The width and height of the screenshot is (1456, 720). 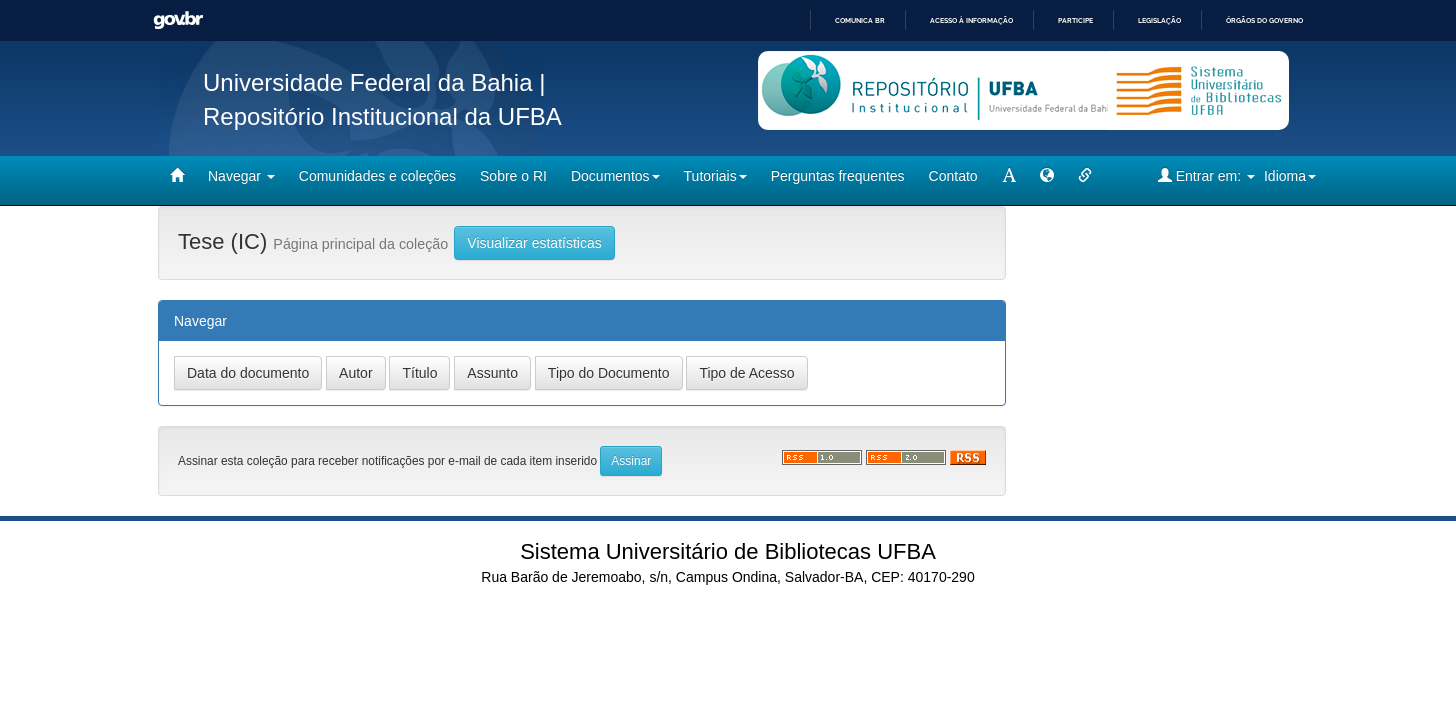 What do you see at coordinates (513, 176) in the screenshot?
I see `Sobre o RI` at bounding box center [513, 176].